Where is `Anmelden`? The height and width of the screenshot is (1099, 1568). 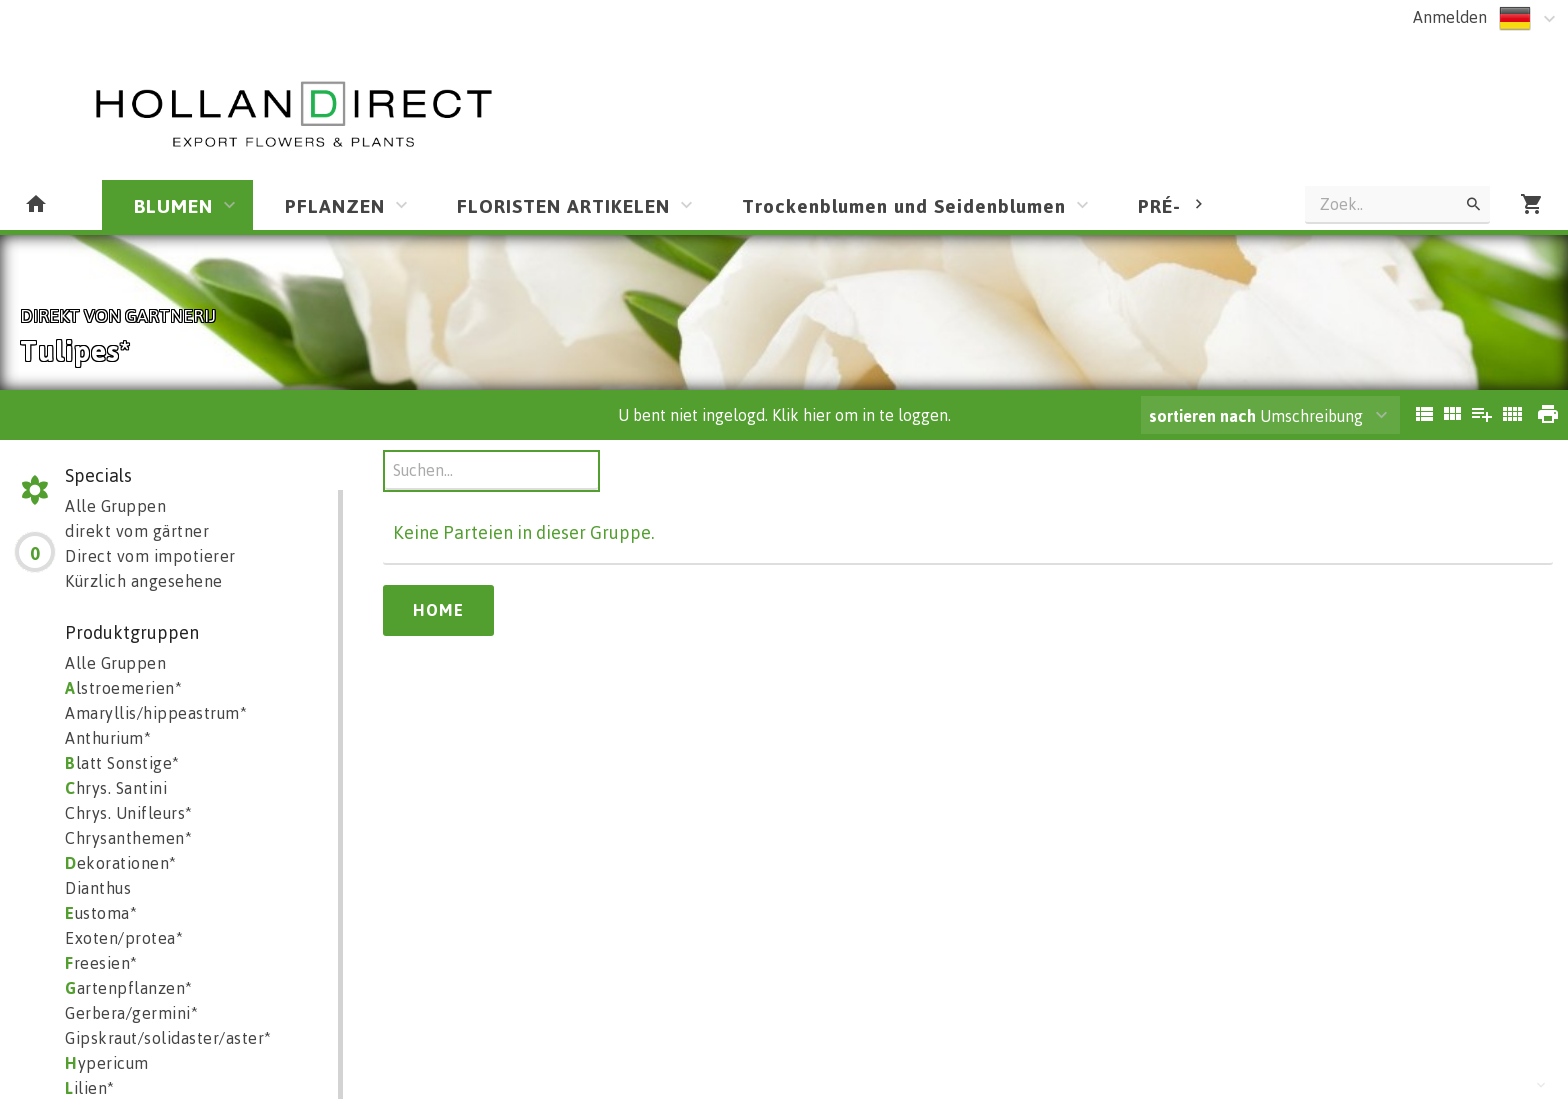
Anmelden is located at coordinates (1450, 17).